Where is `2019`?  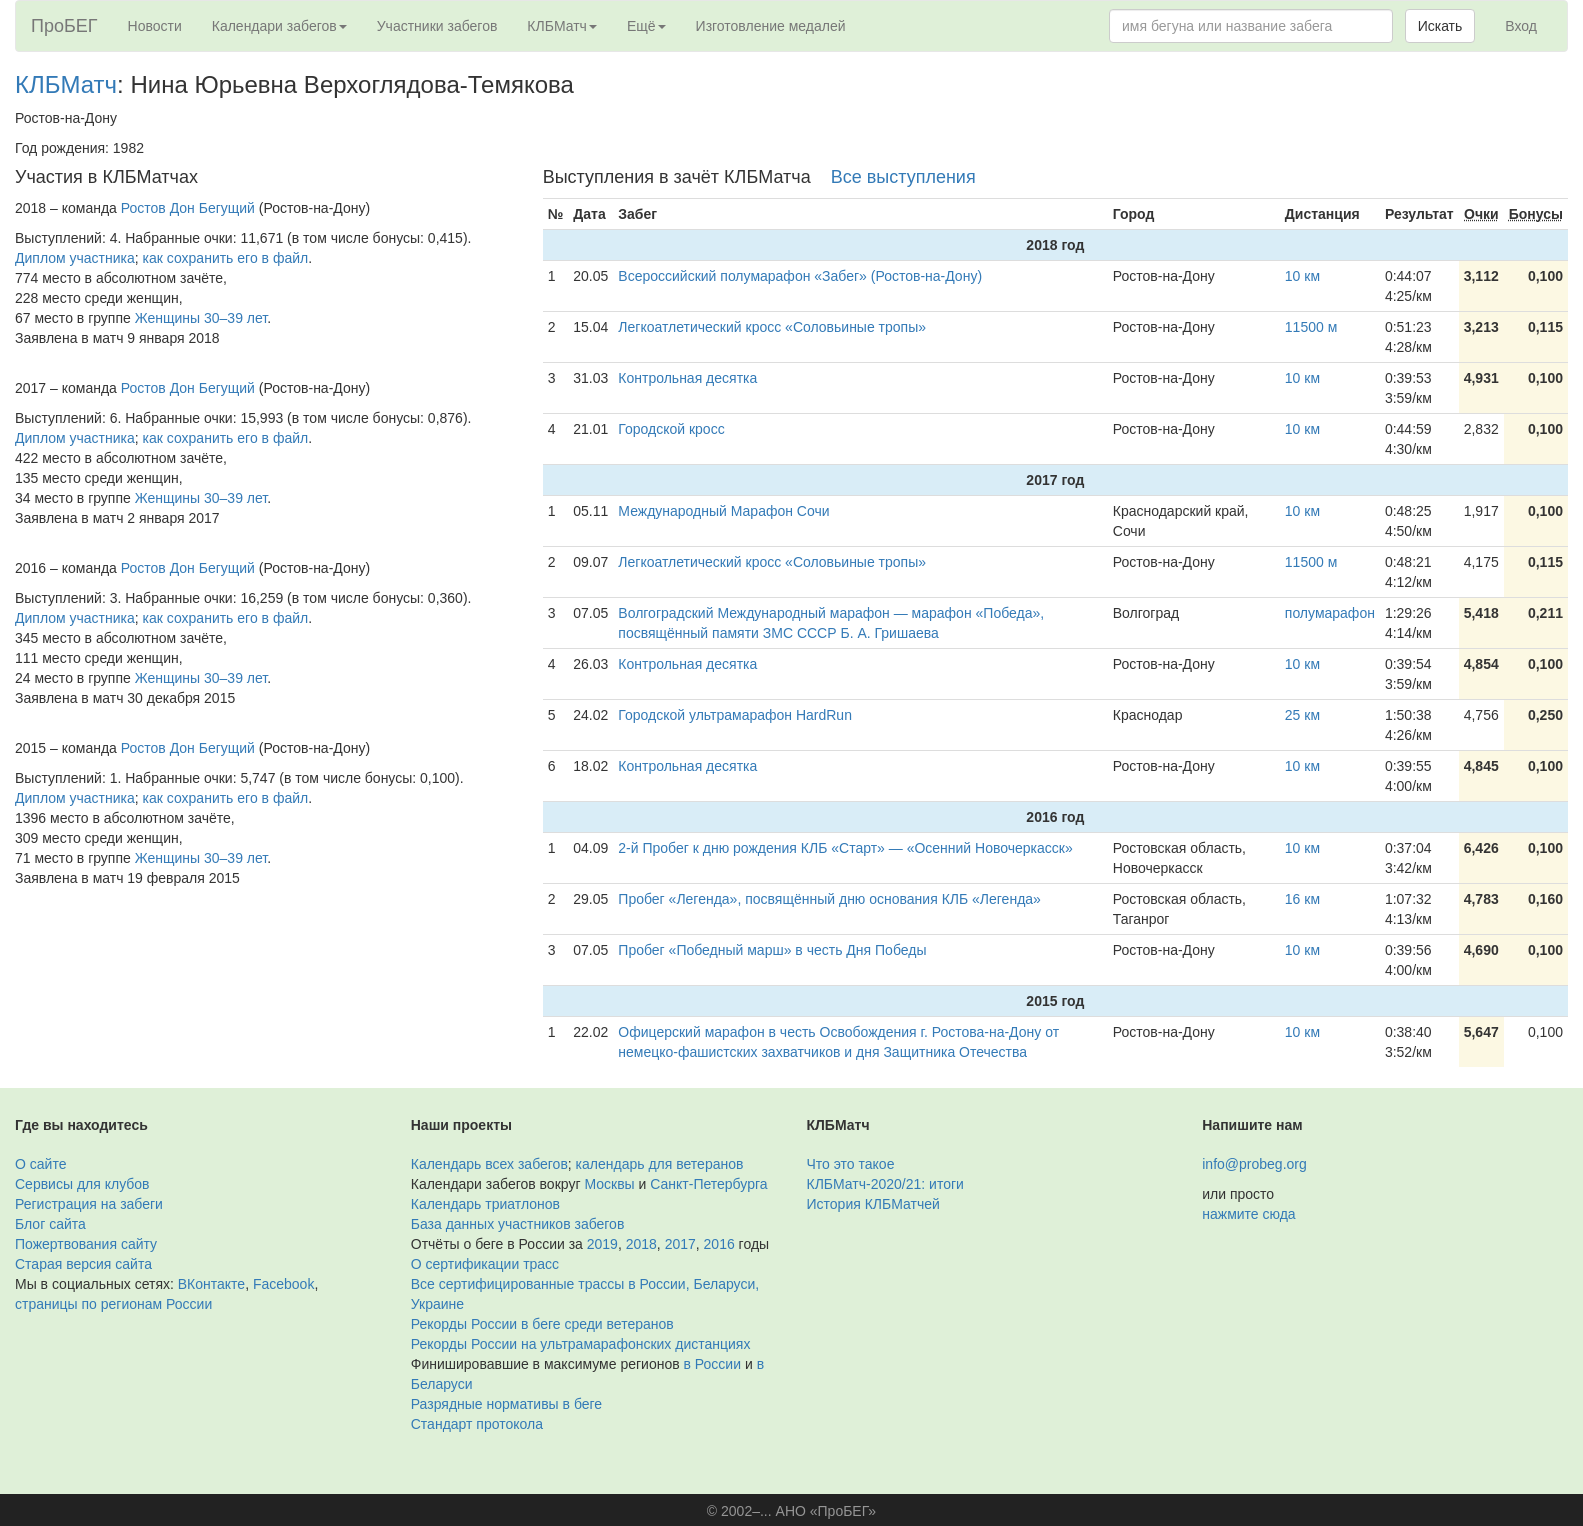 2019 is located at coordinates (602, 1244).